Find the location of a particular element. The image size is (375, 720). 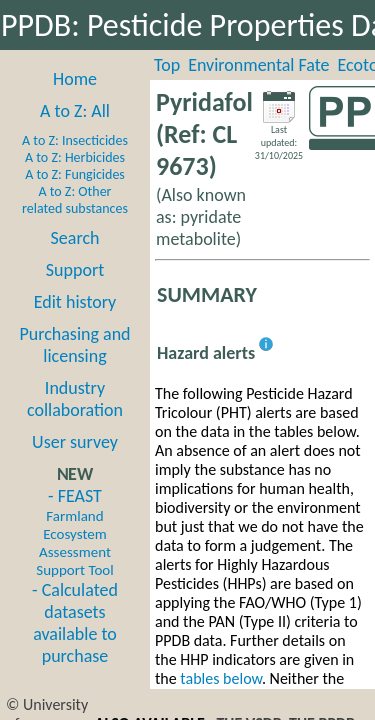

Search is located at coordinates (75, 238).